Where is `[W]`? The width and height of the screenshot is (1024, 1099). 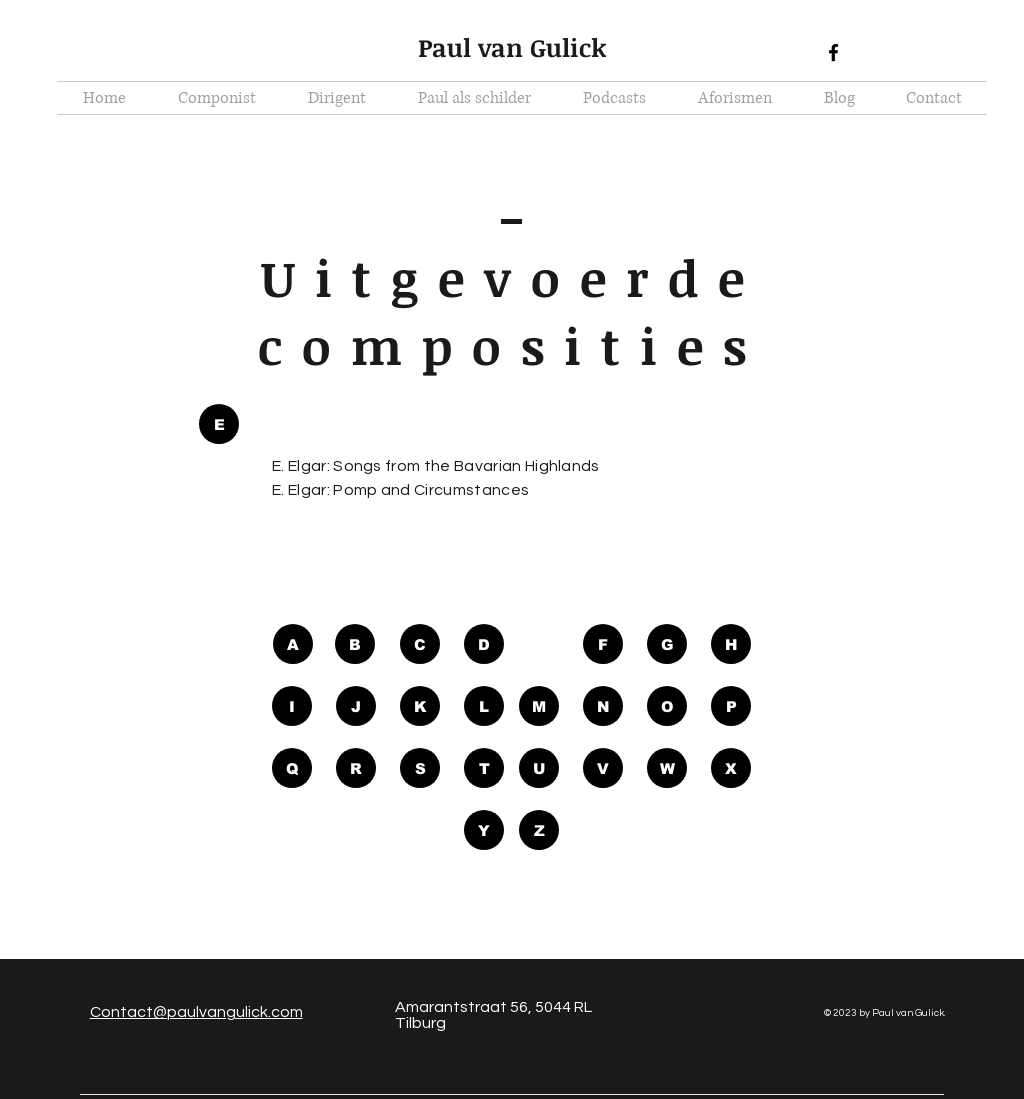 [W] is located at coordinates (667, 768).